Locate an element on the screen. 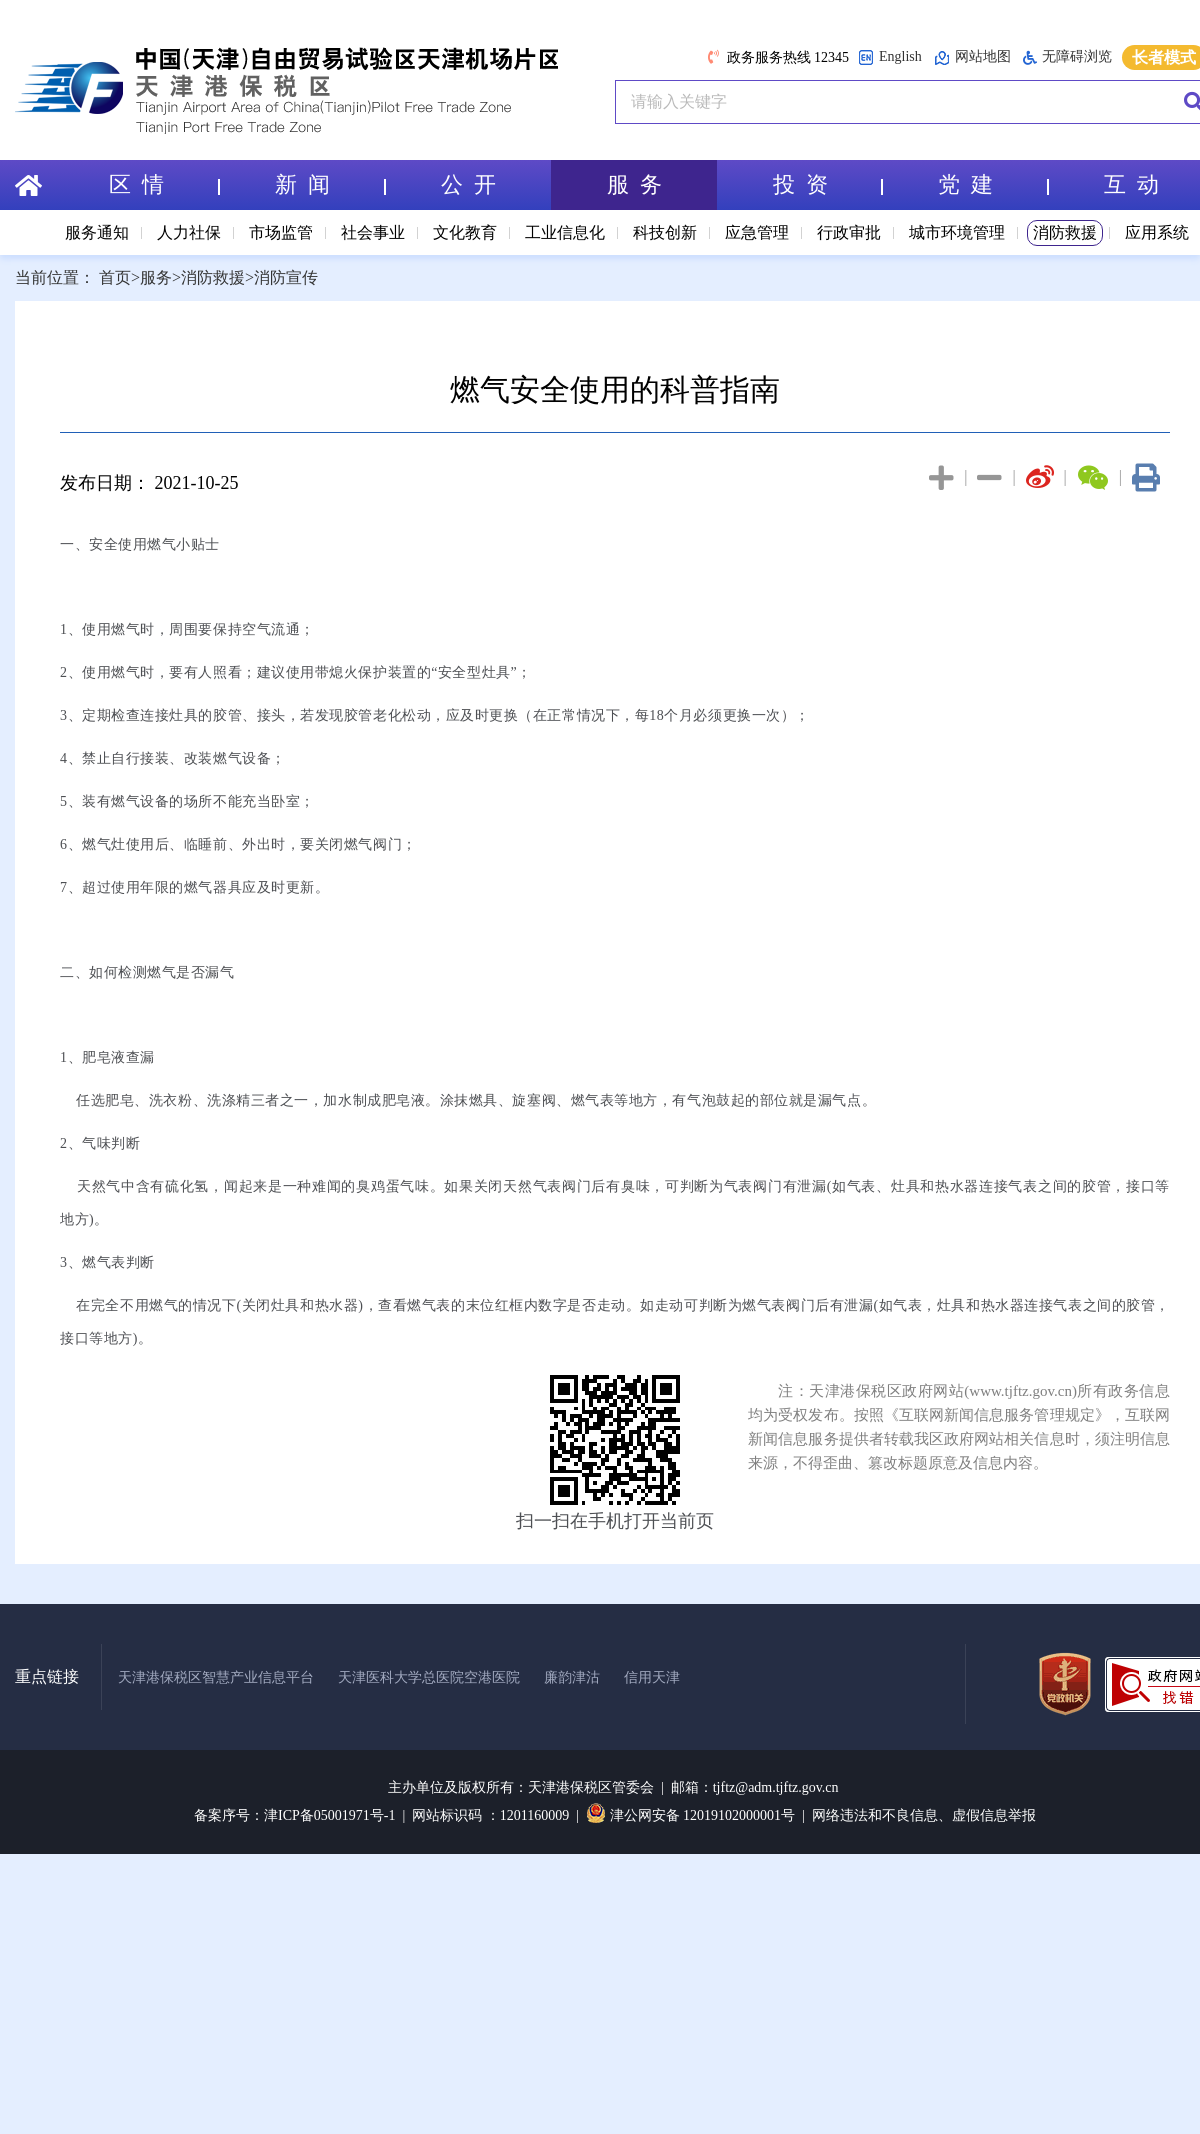 The image size is (1200, 2134). 公 开 is located at coordinates (468, 184).